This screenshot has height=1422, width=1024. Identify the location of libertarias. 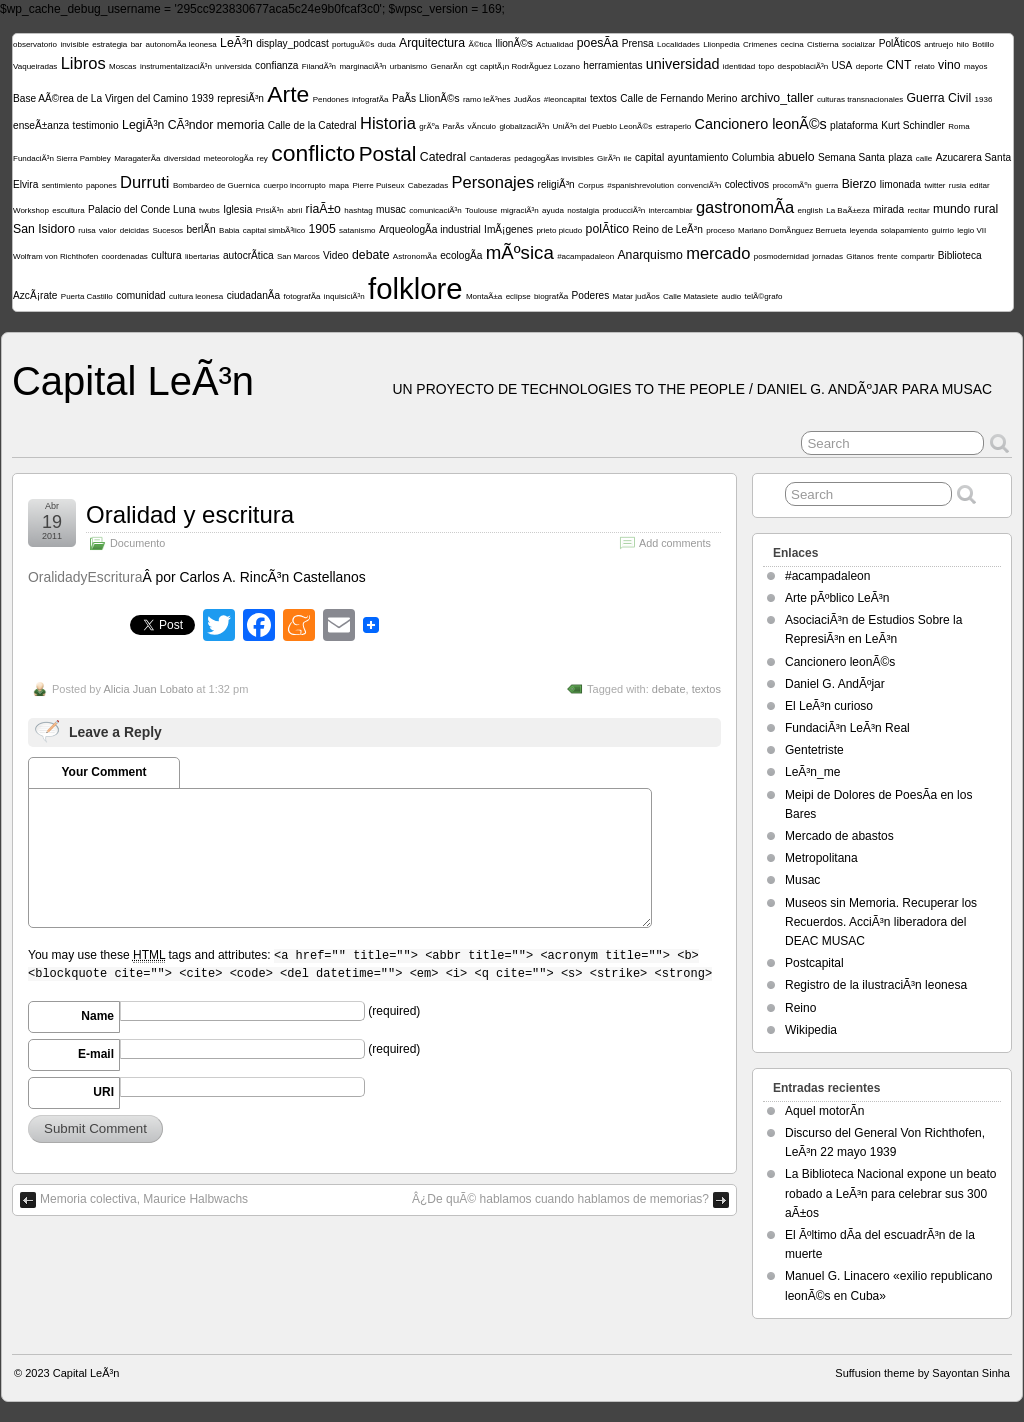
(202, 256).